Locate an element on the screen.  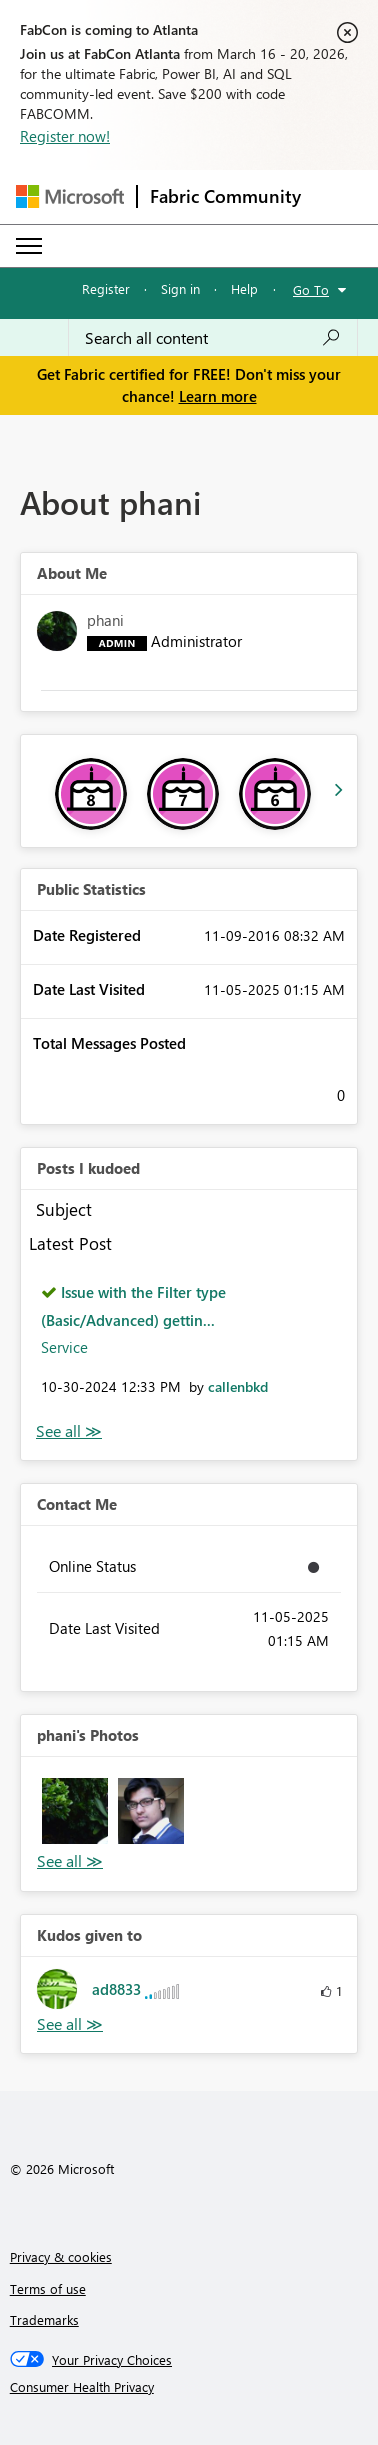
View All [See All Posts I Kudoed] is located at coordinates (69, 1431).